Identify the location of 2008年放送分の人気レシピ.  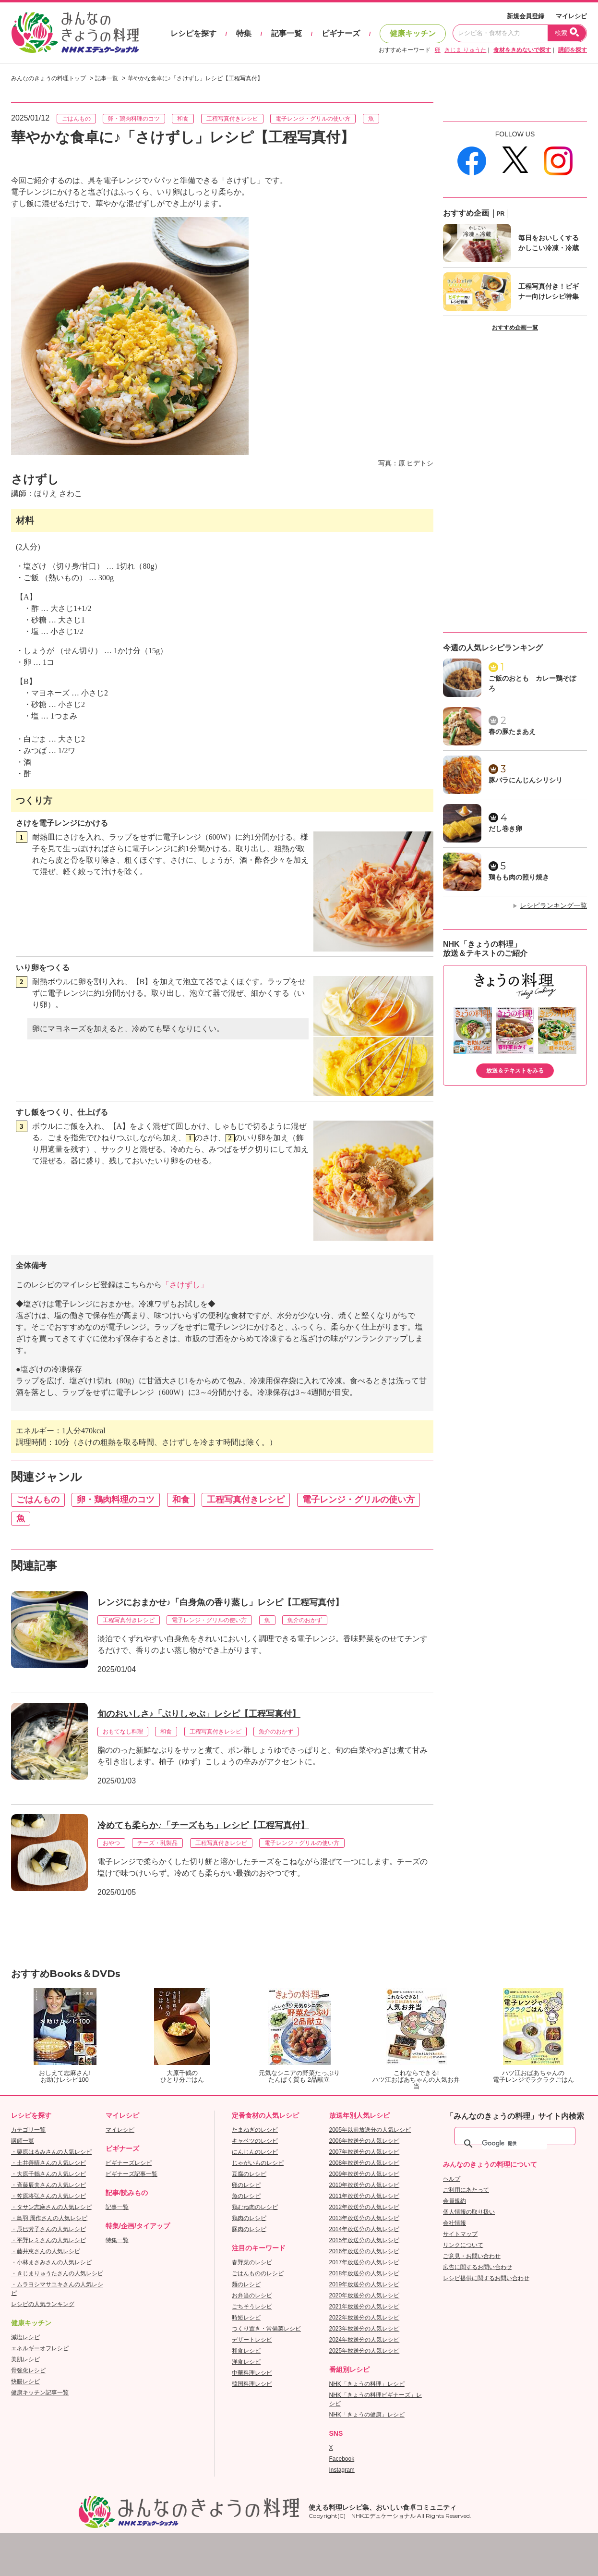
(364, 2163).